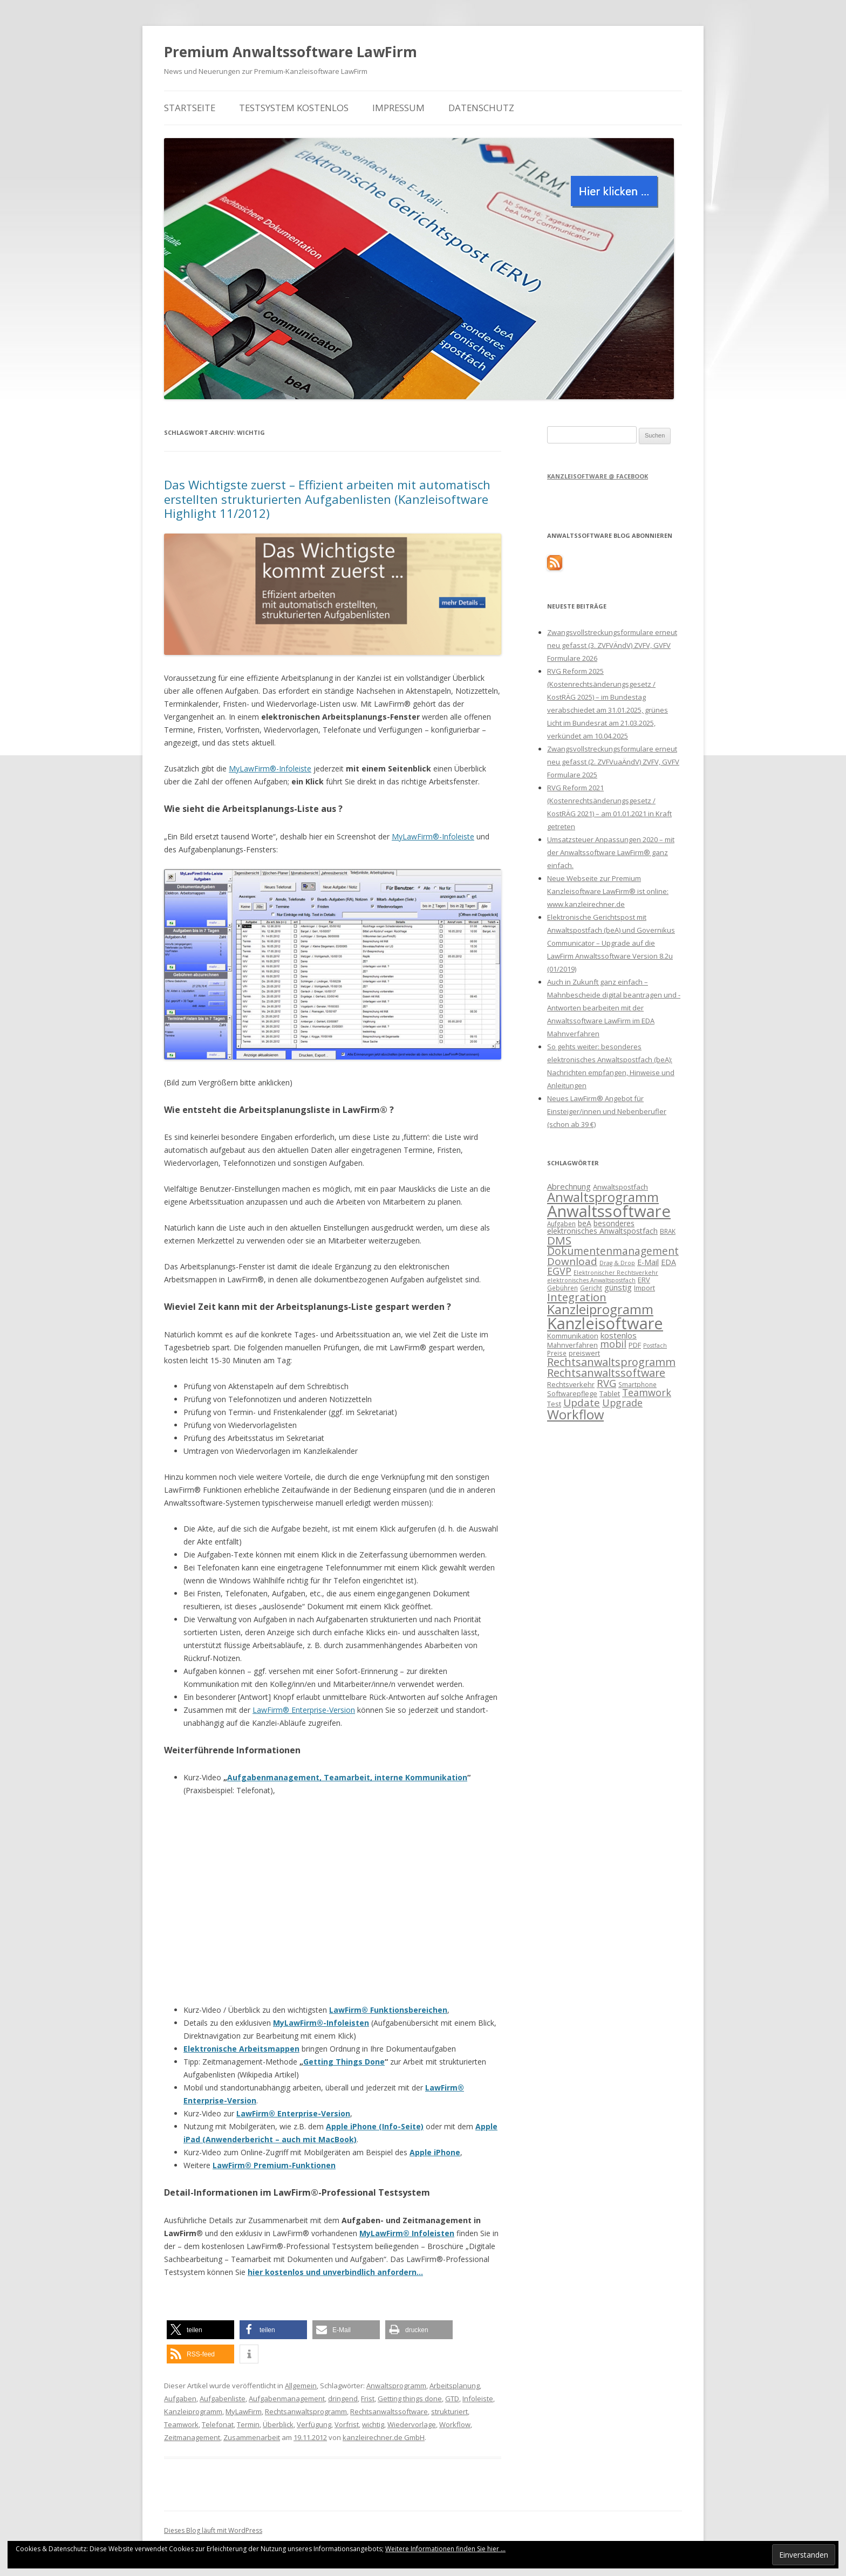  What do you see at coordinates (572, 1393) in the screenshot?
I see `Softwarepflege [Softwarepflege (14 Einträge)]` at bounding box center [572, 1393].